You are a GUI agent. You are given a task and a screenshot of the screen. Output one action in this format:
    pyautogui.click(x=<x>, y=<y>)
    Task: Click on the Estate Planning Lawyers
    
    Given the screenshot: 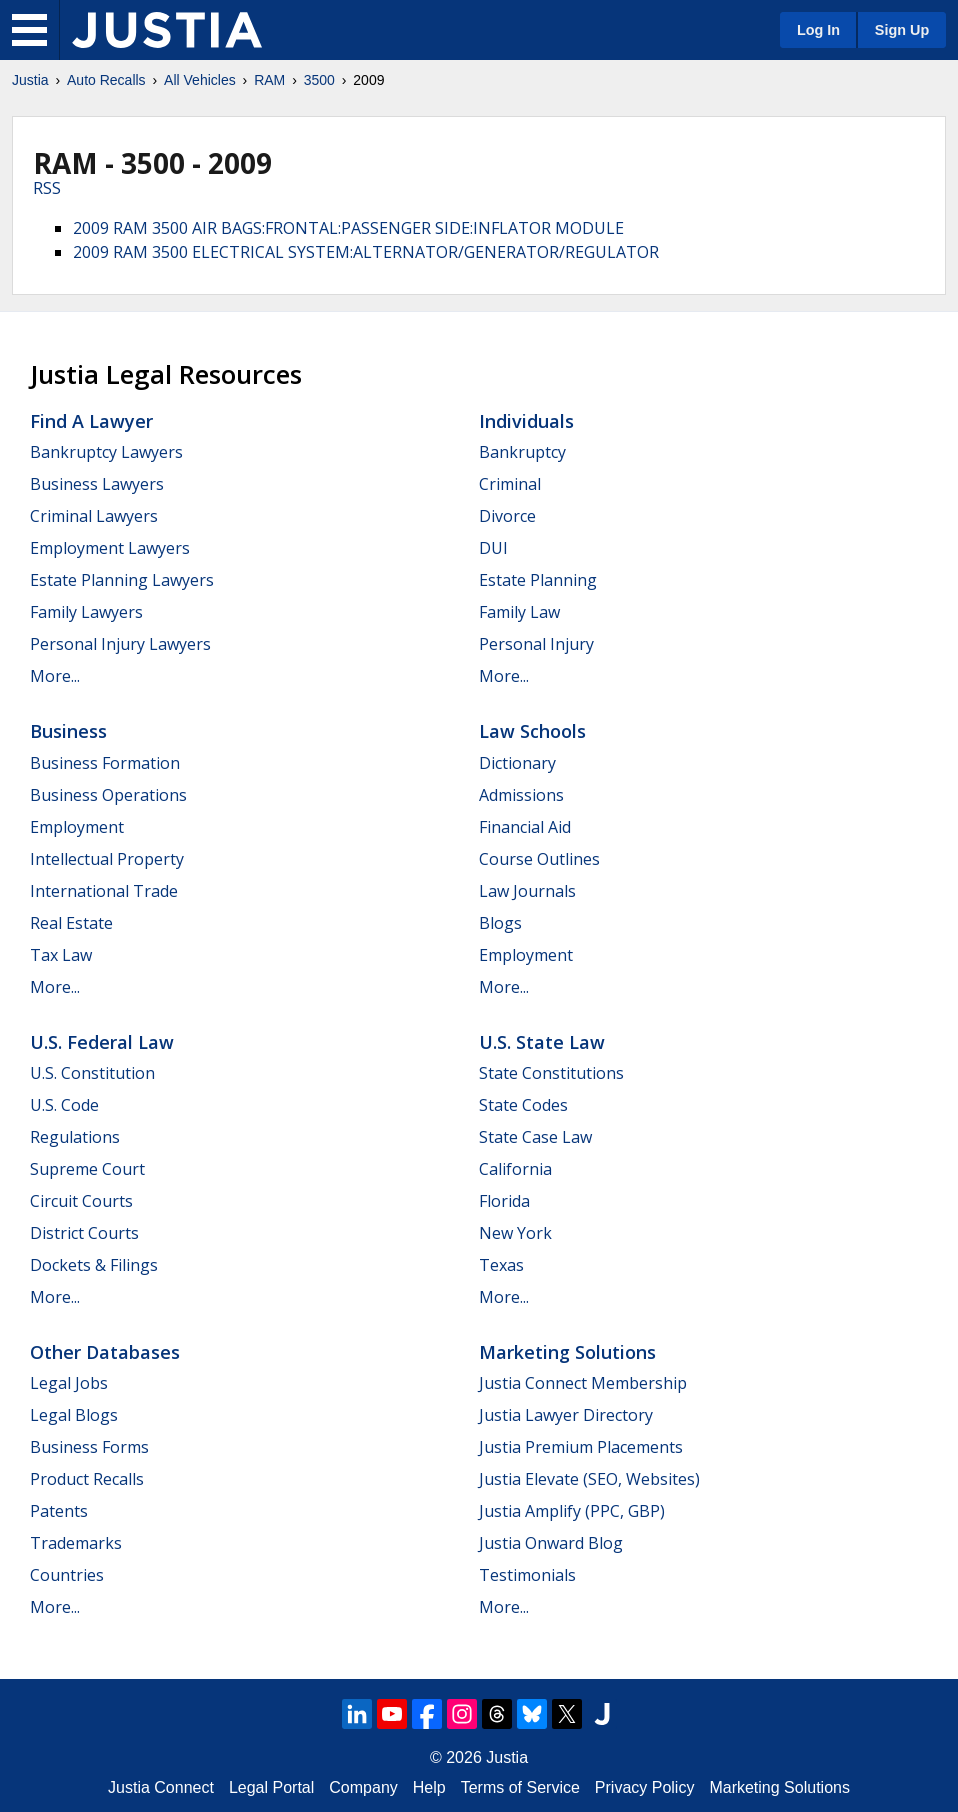 What is the action you would take?
    pyautogui.click(x=122, y=580)
    